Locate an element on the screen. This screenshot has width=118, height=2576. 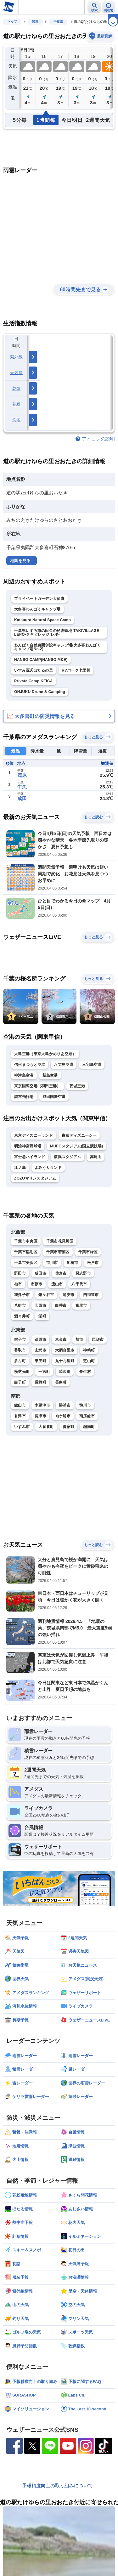
我孫子市 is located at coordinates (22, 1295).